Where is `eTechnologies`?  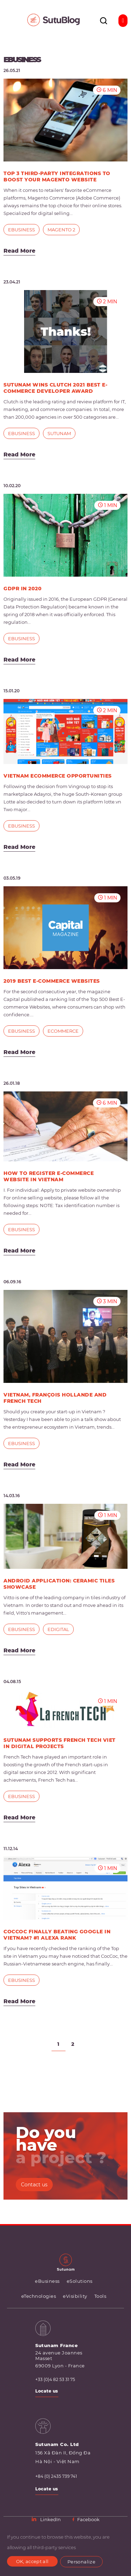 eTechnologies is located at coordinates (38, 2296).